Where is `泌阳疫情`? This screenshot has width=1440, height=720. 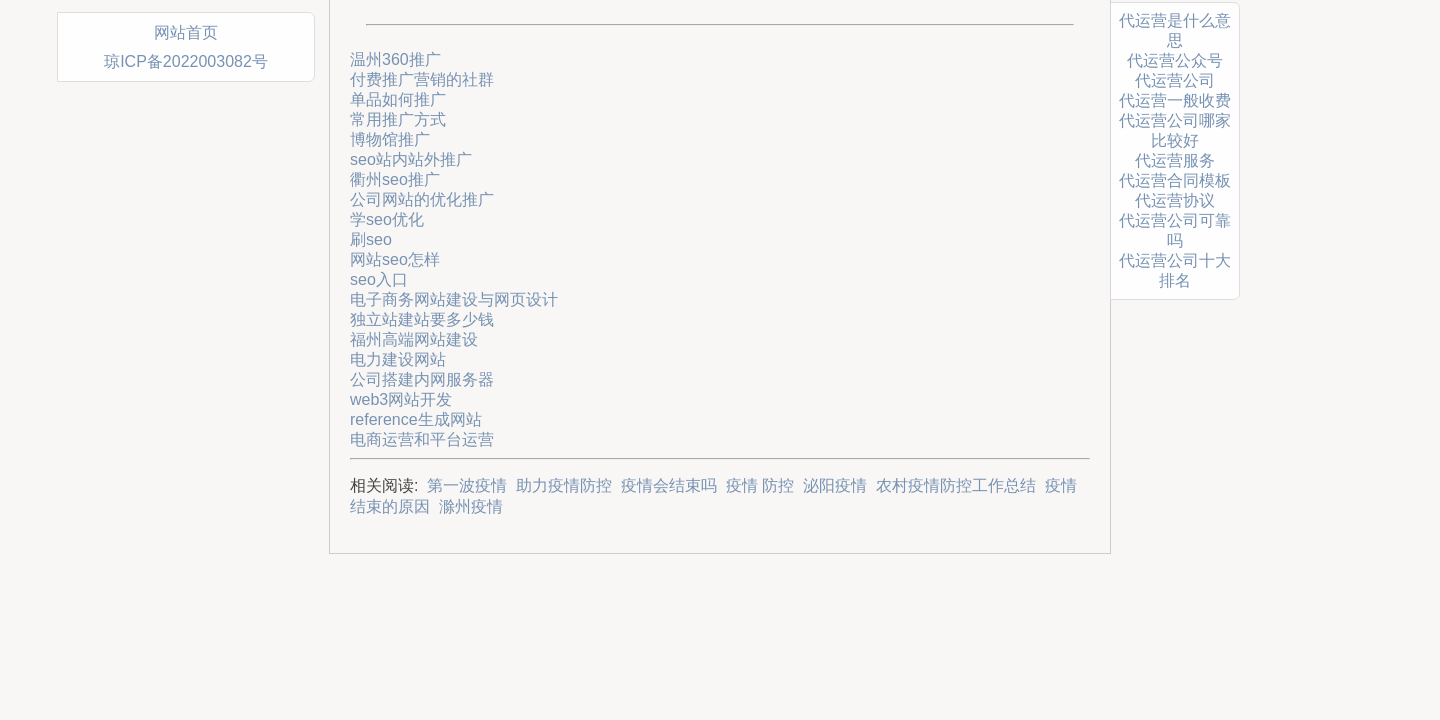
泌阳疫情 is located at coordinates (835, 485).